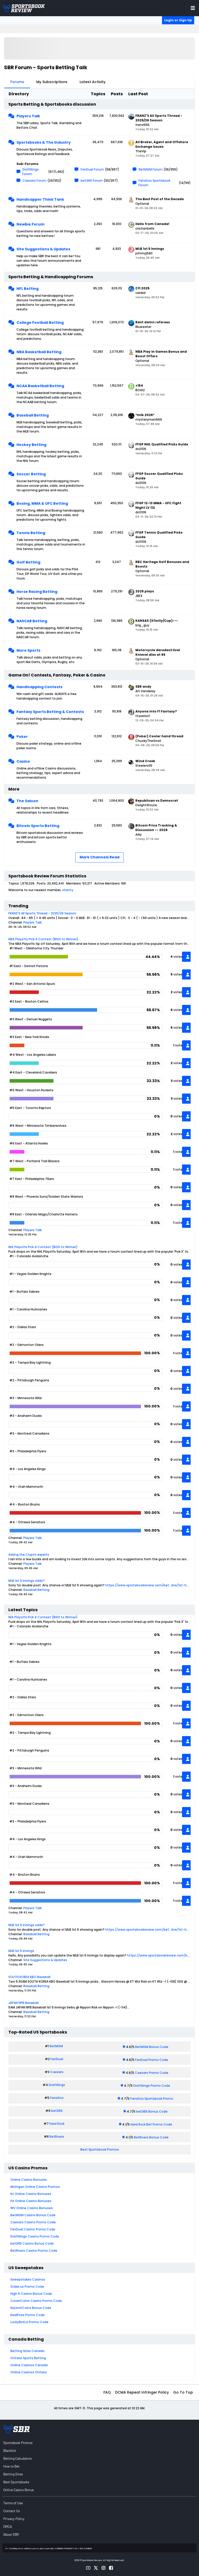 This screenshot has width=199, height=2576. What do you see at coordinates (22, 736) in the screenshot?
I see `Poker` at bounding box center [22, 736].